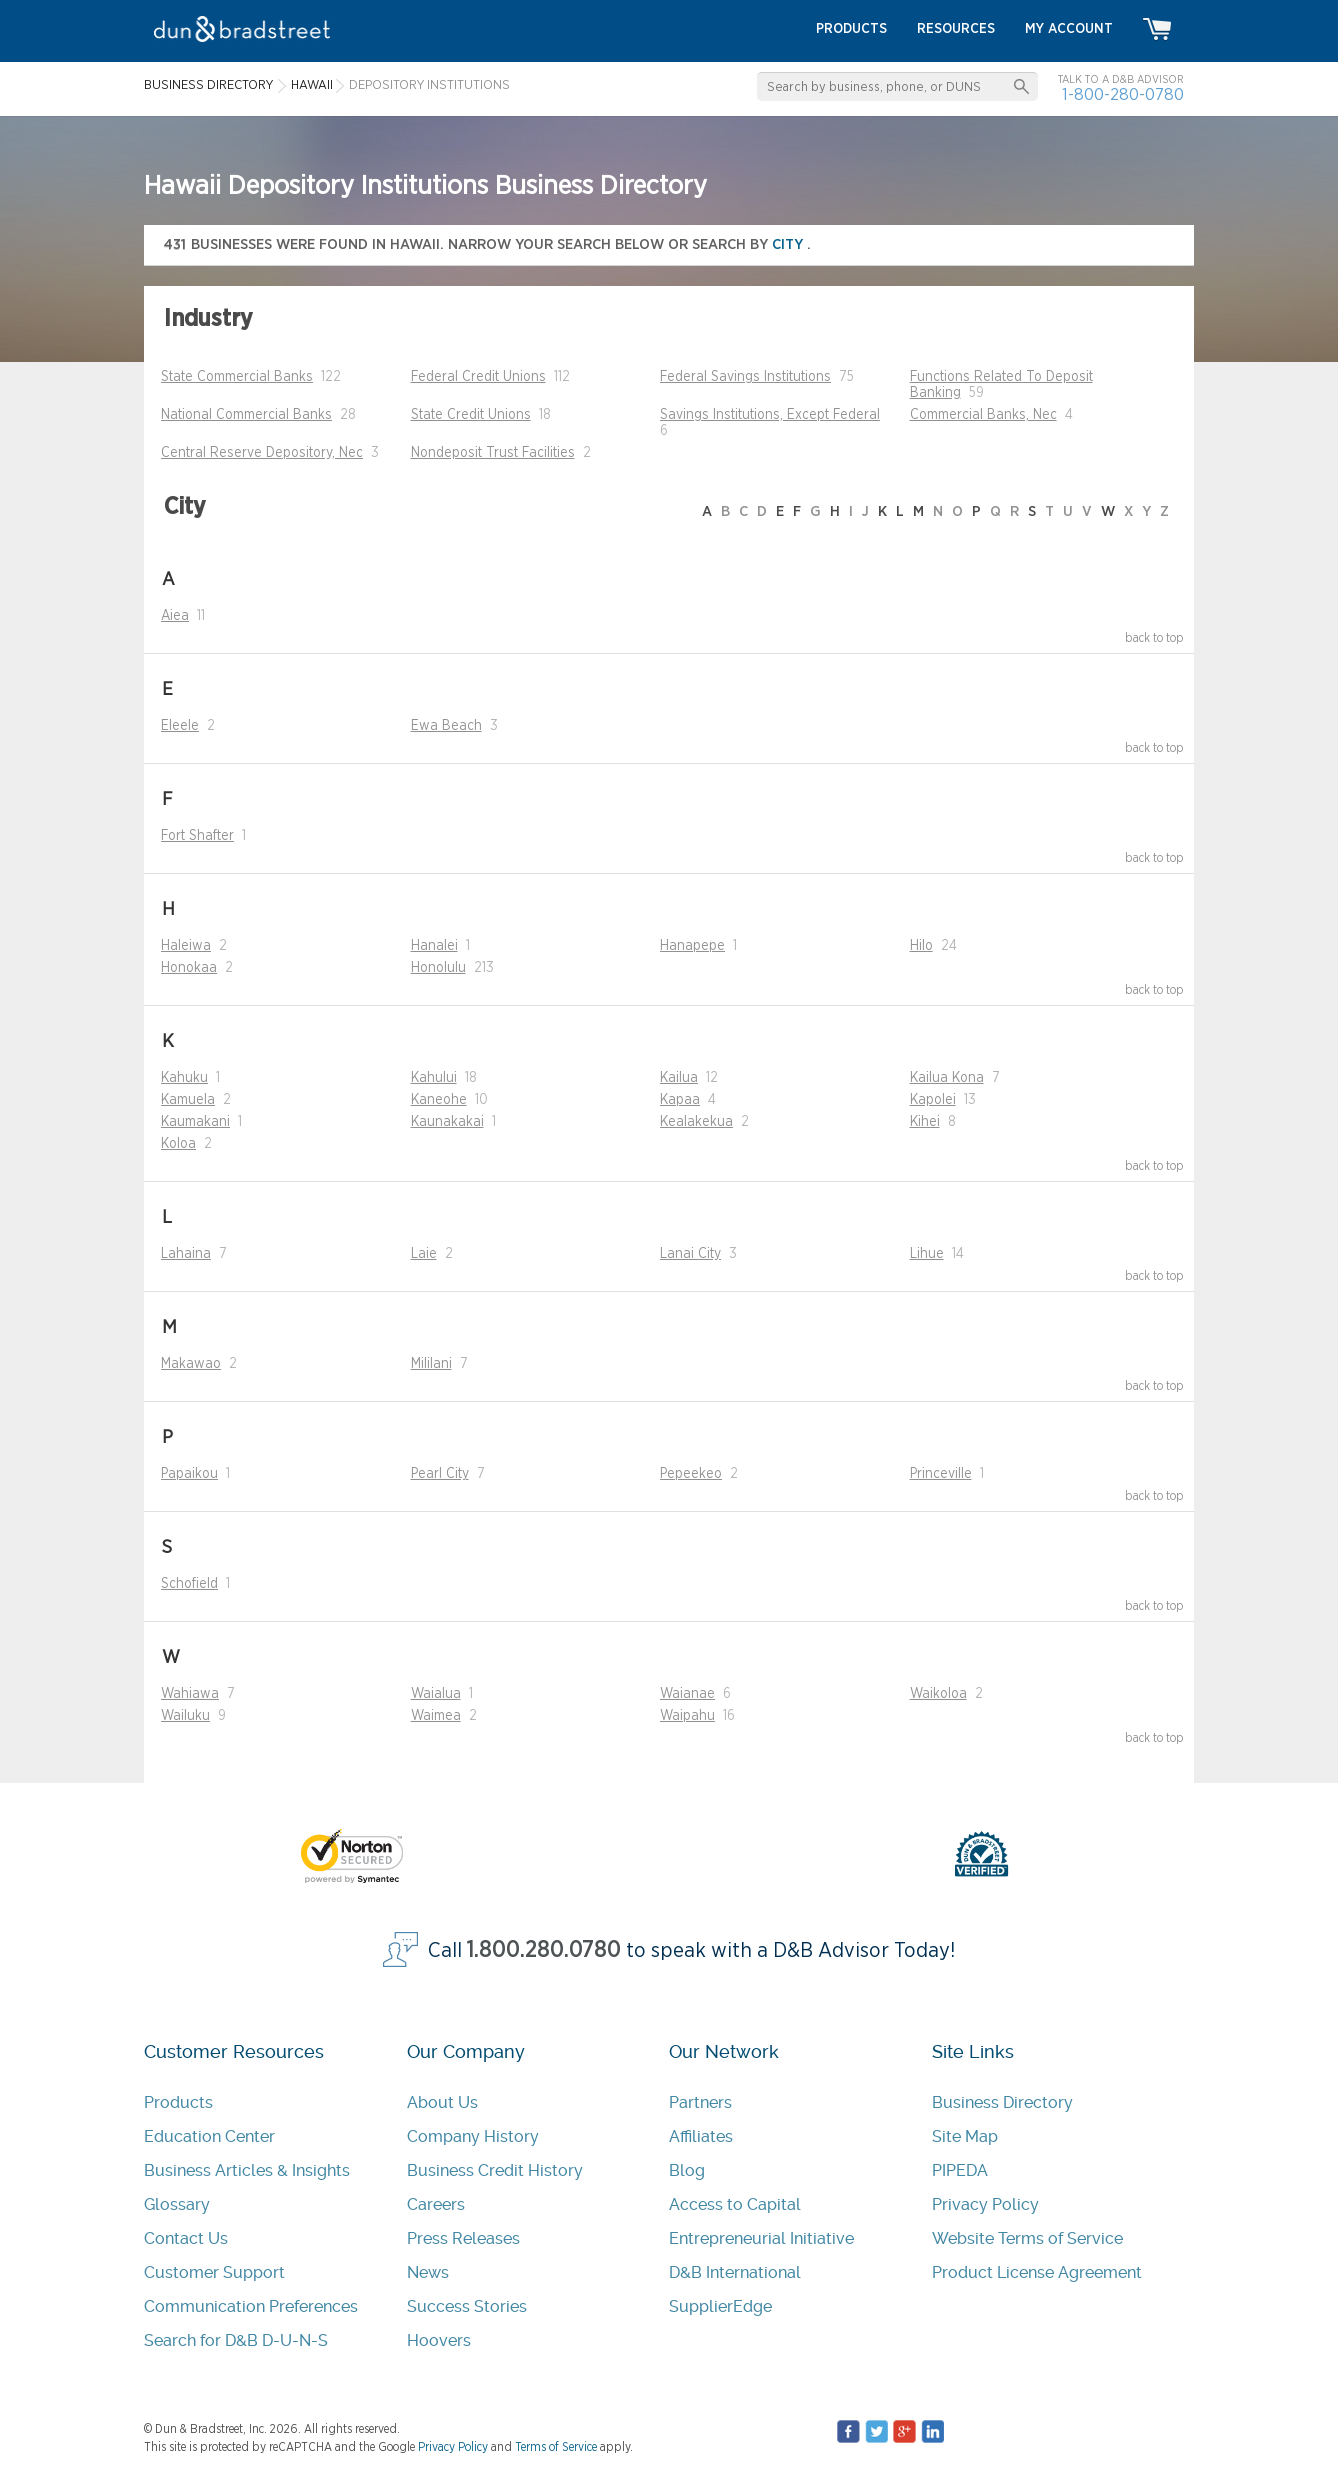  I want to click on Fort Shafter, so click(197, 836).